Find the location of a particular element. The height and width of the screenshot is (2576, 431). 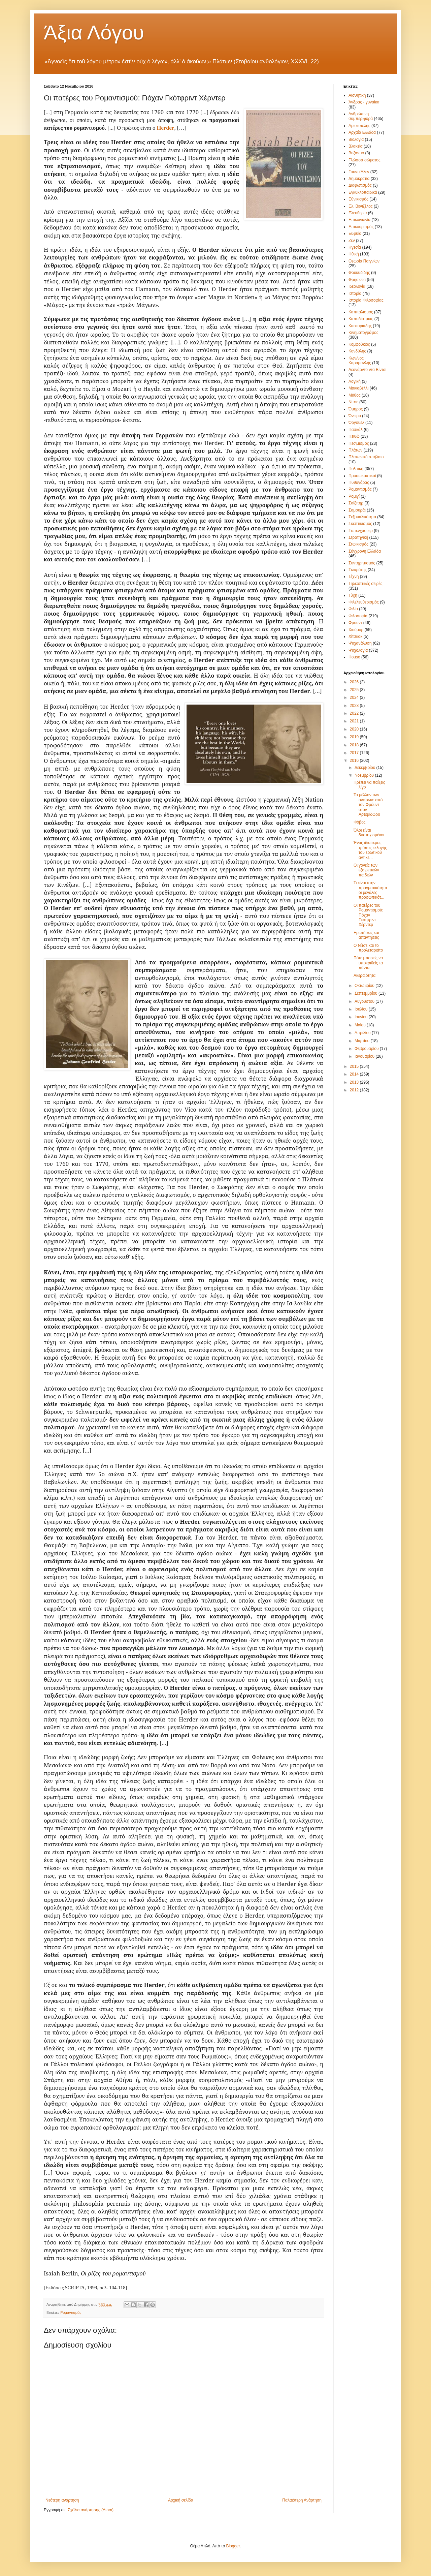

Δεκεμβρίου is located at coordinates (365, 767).